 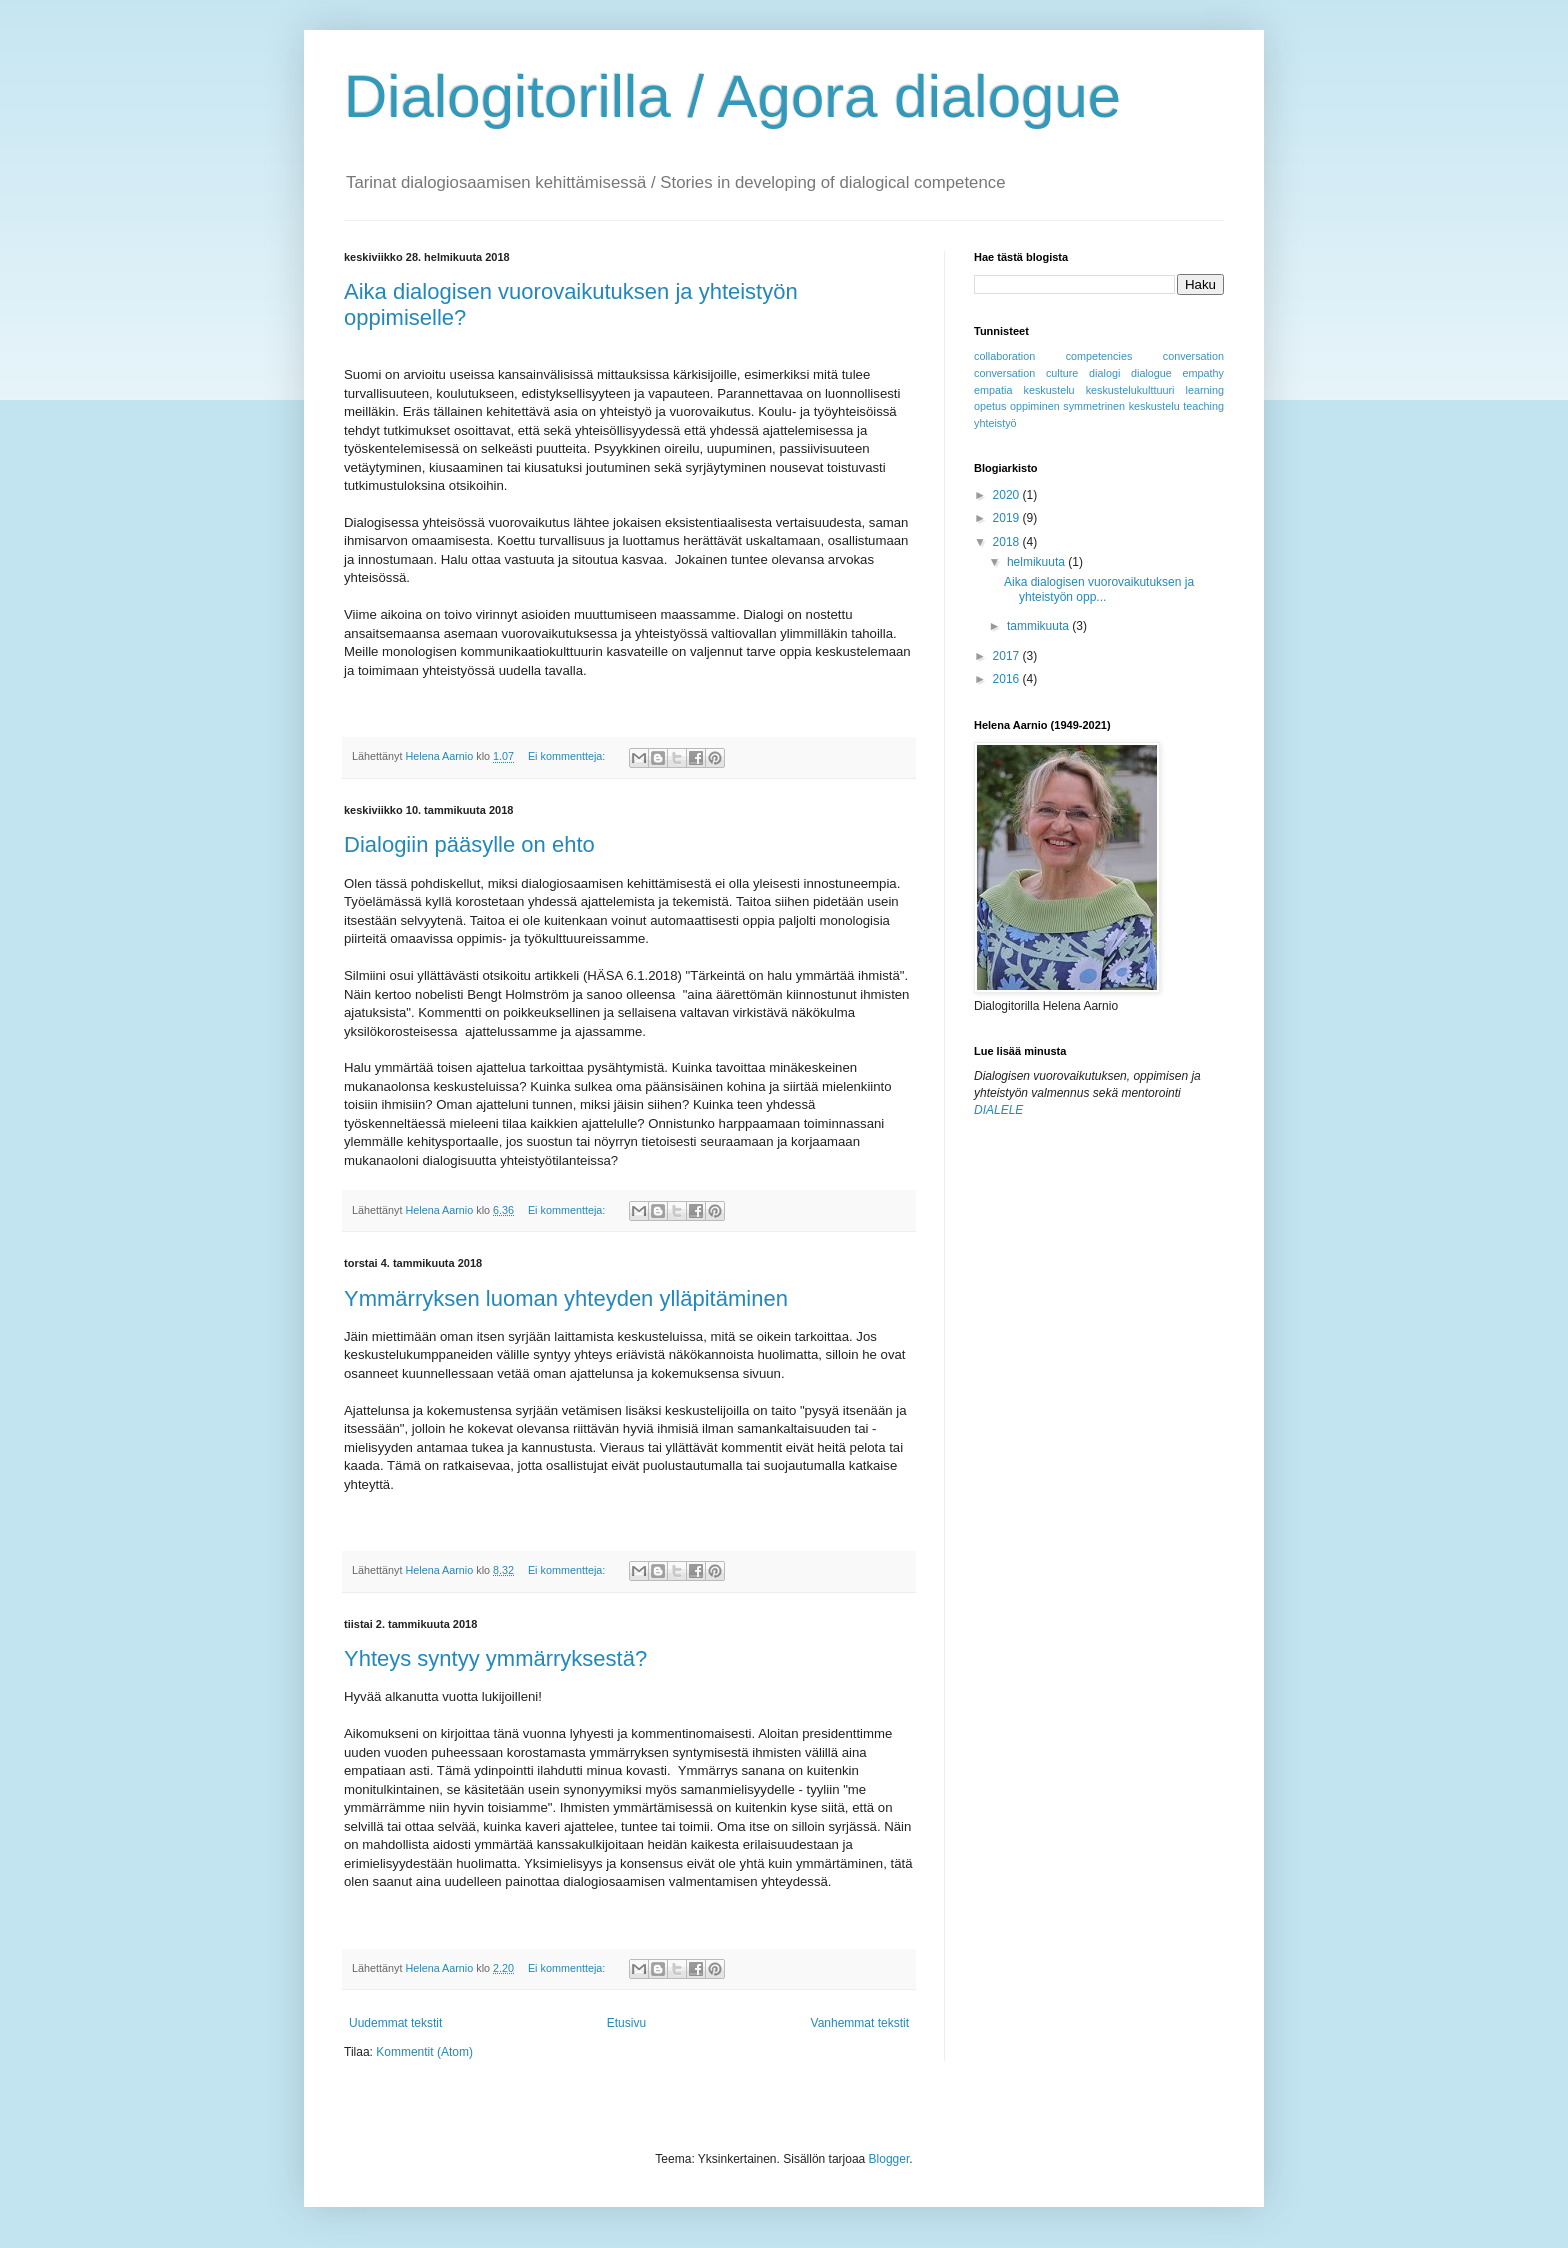 What do you see at coordinates (1037, 562) in the screenshot?
I see `helmikuuta` at bounding box center [1037, 562].